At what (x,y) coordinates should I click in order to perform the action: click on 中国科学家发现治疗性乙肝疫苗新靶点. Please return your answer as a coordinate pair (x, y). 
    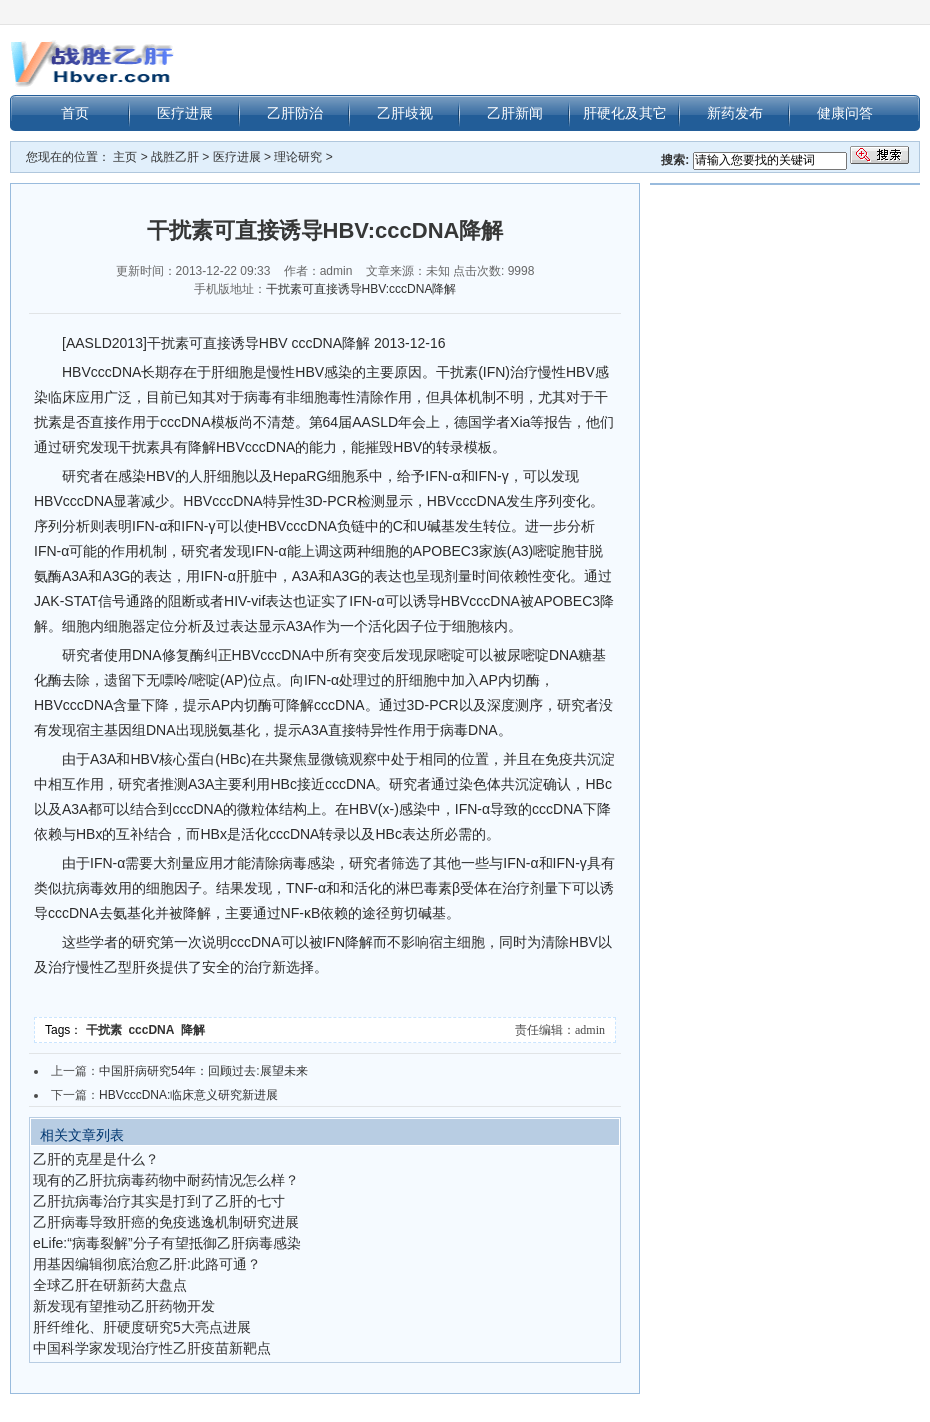
    Looking at the image, I should click on (152, 1348).